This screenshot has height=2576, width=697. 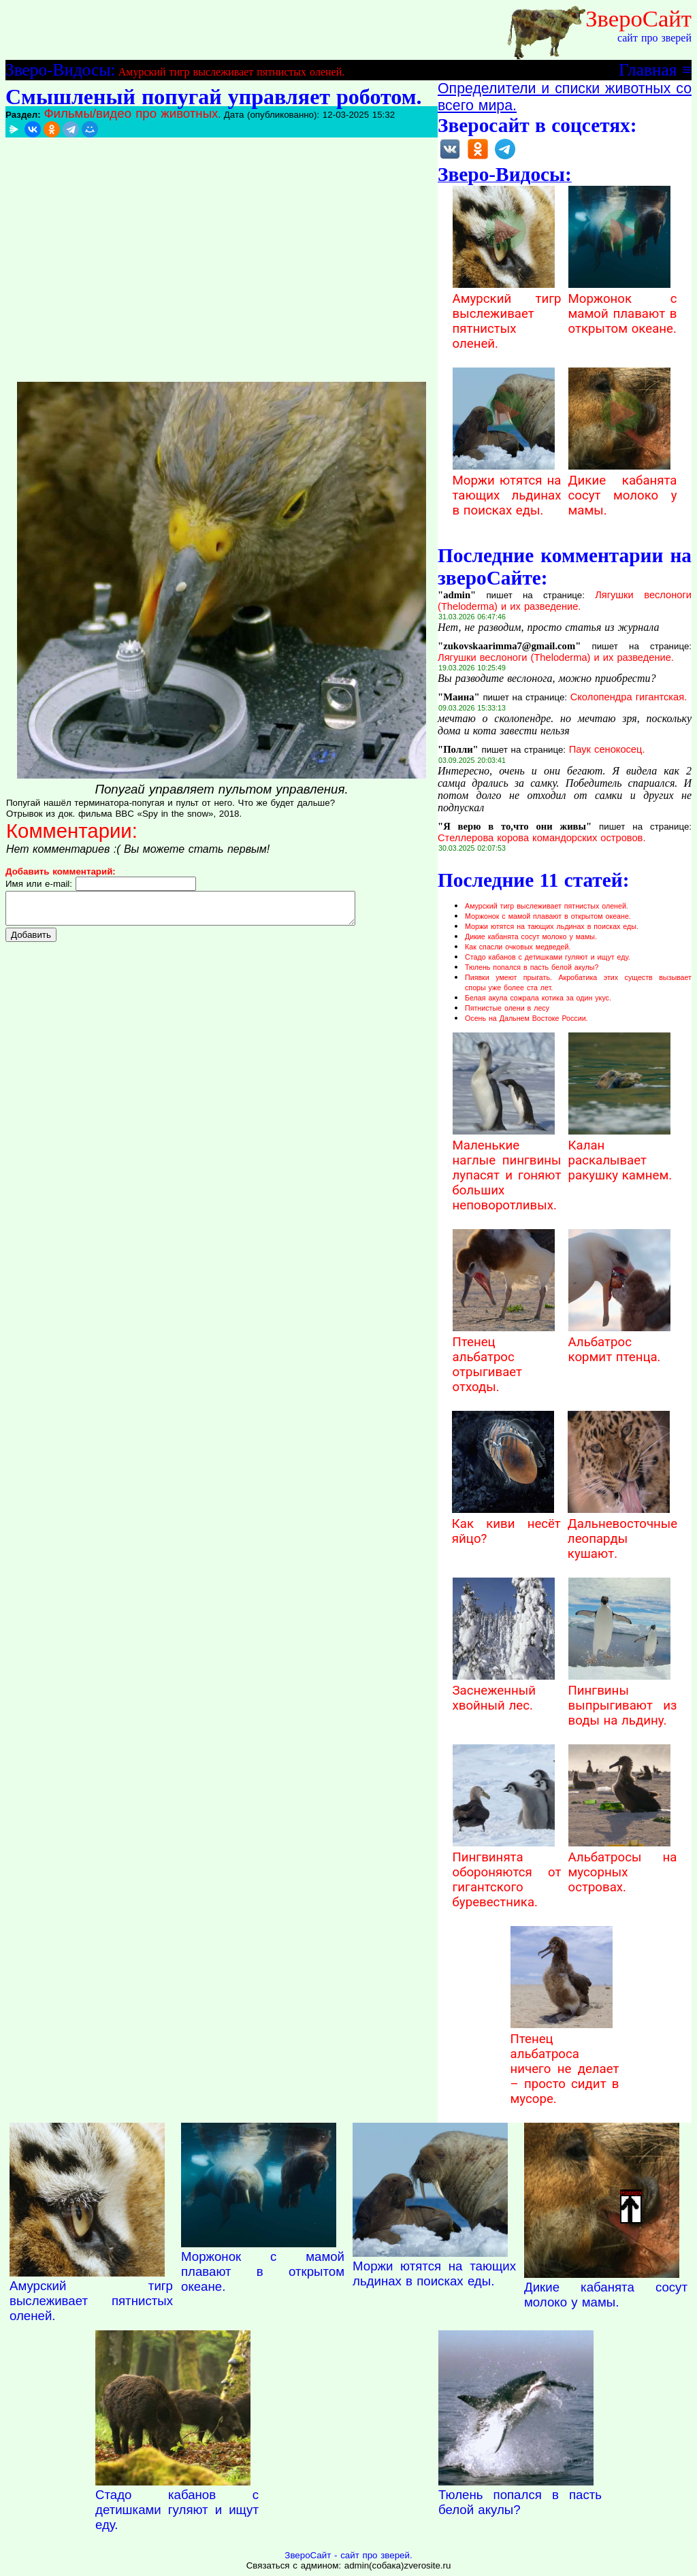 I want to click on Белая акула сожрала котика за один укус., so click(x=538, y=998).